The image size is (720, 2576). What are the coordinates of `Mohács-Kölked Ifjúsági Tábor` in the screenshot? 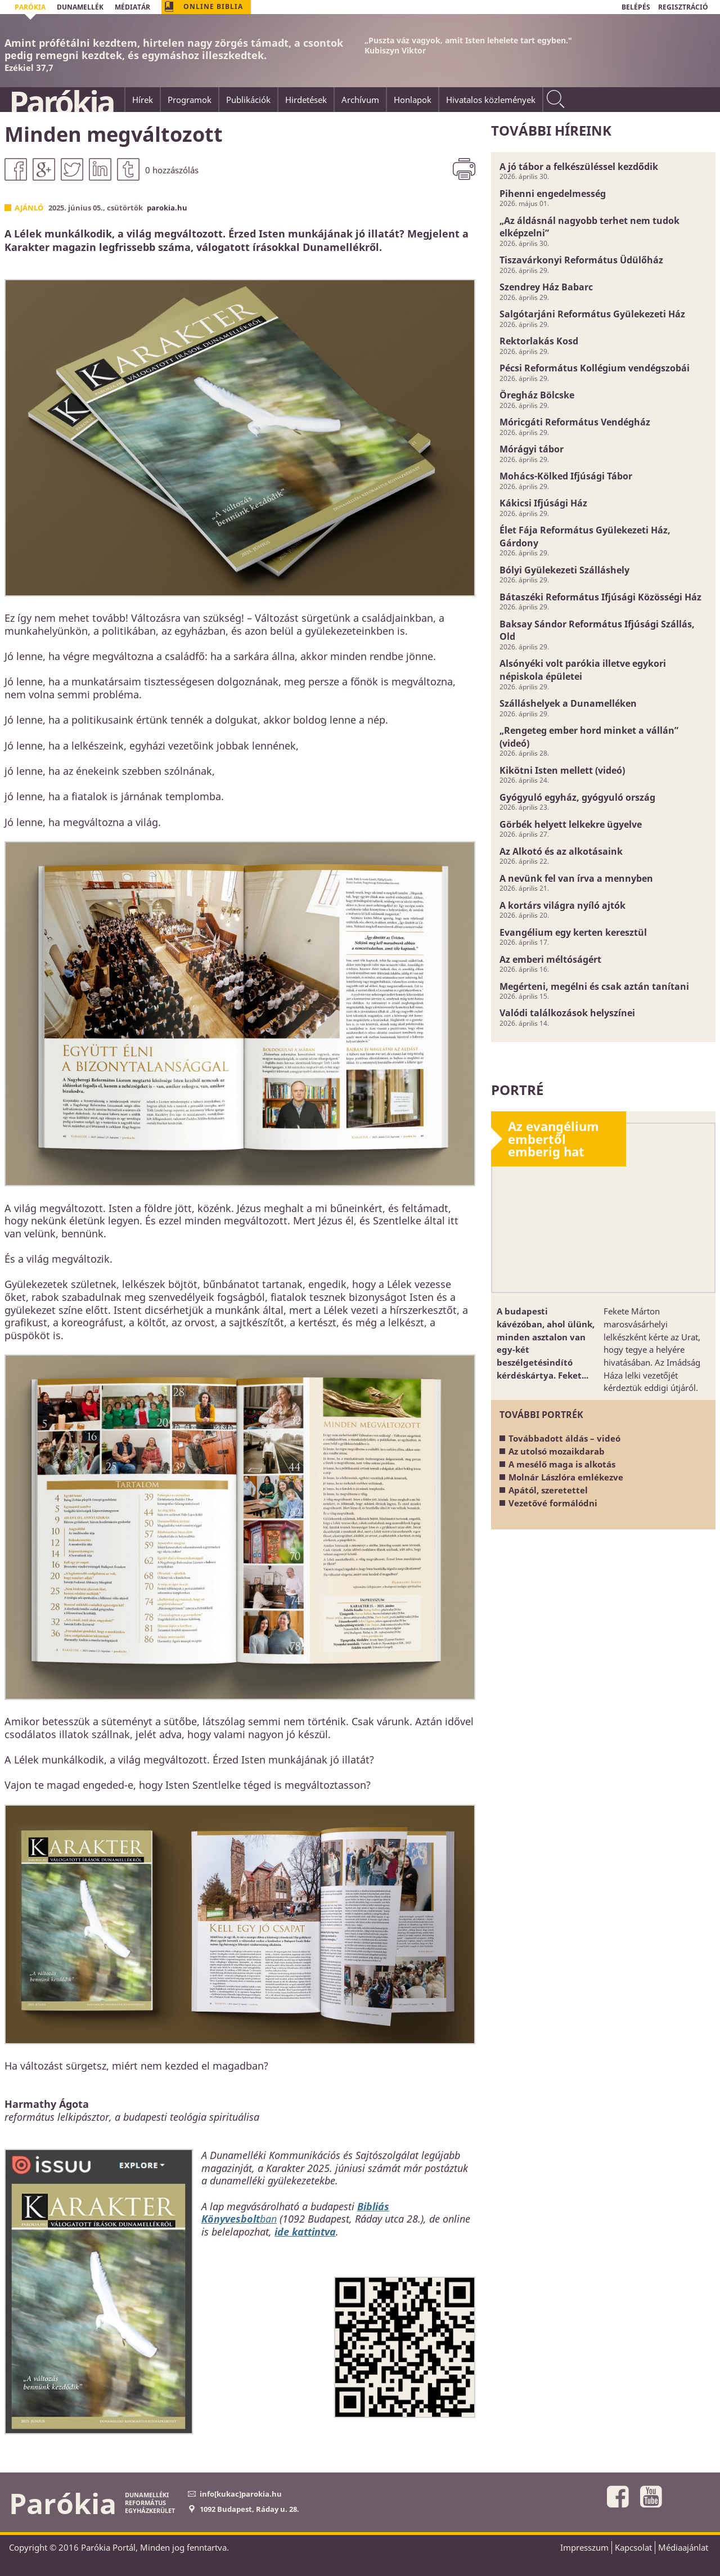 It's located at (566, 476).